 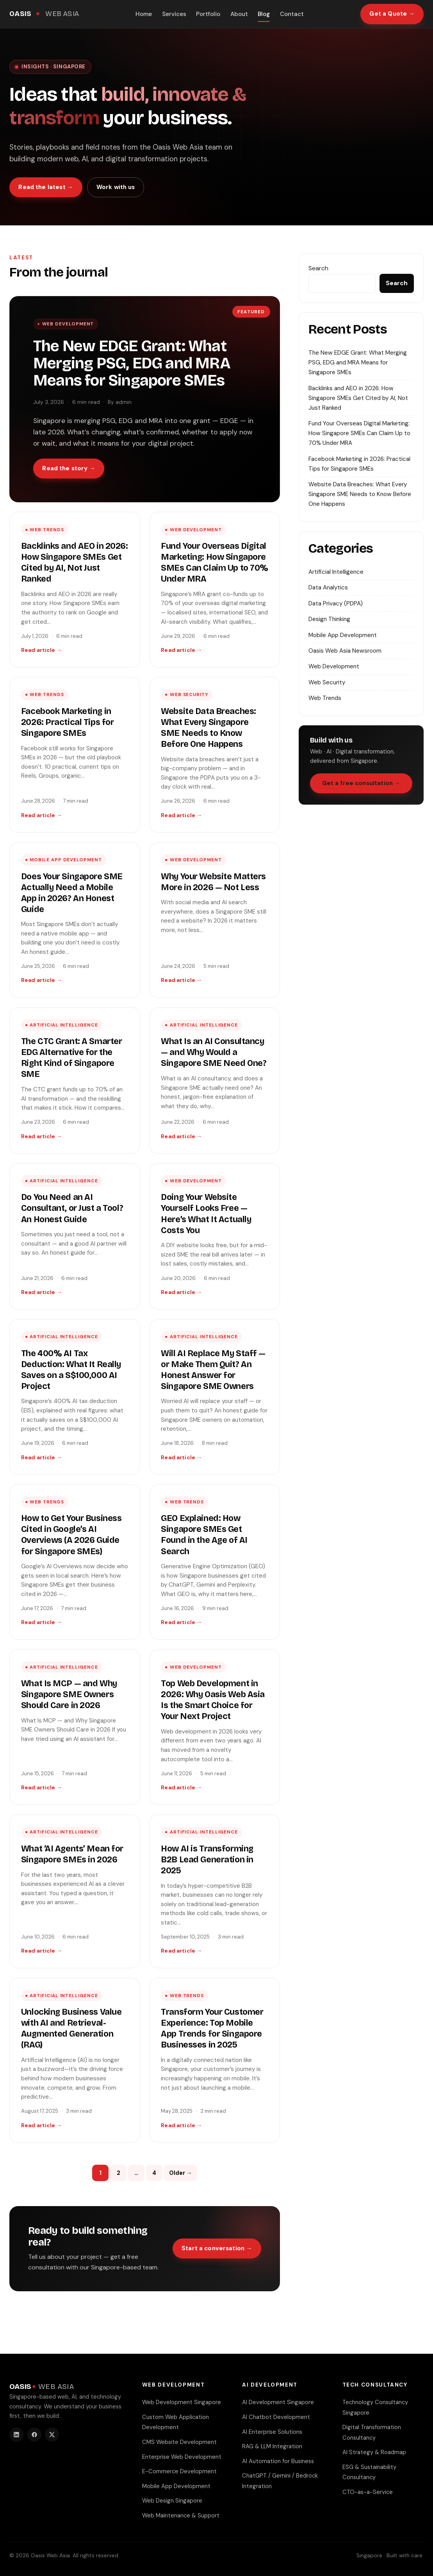 I want to click on Start a conversation →, so click(x=217, y=2248).